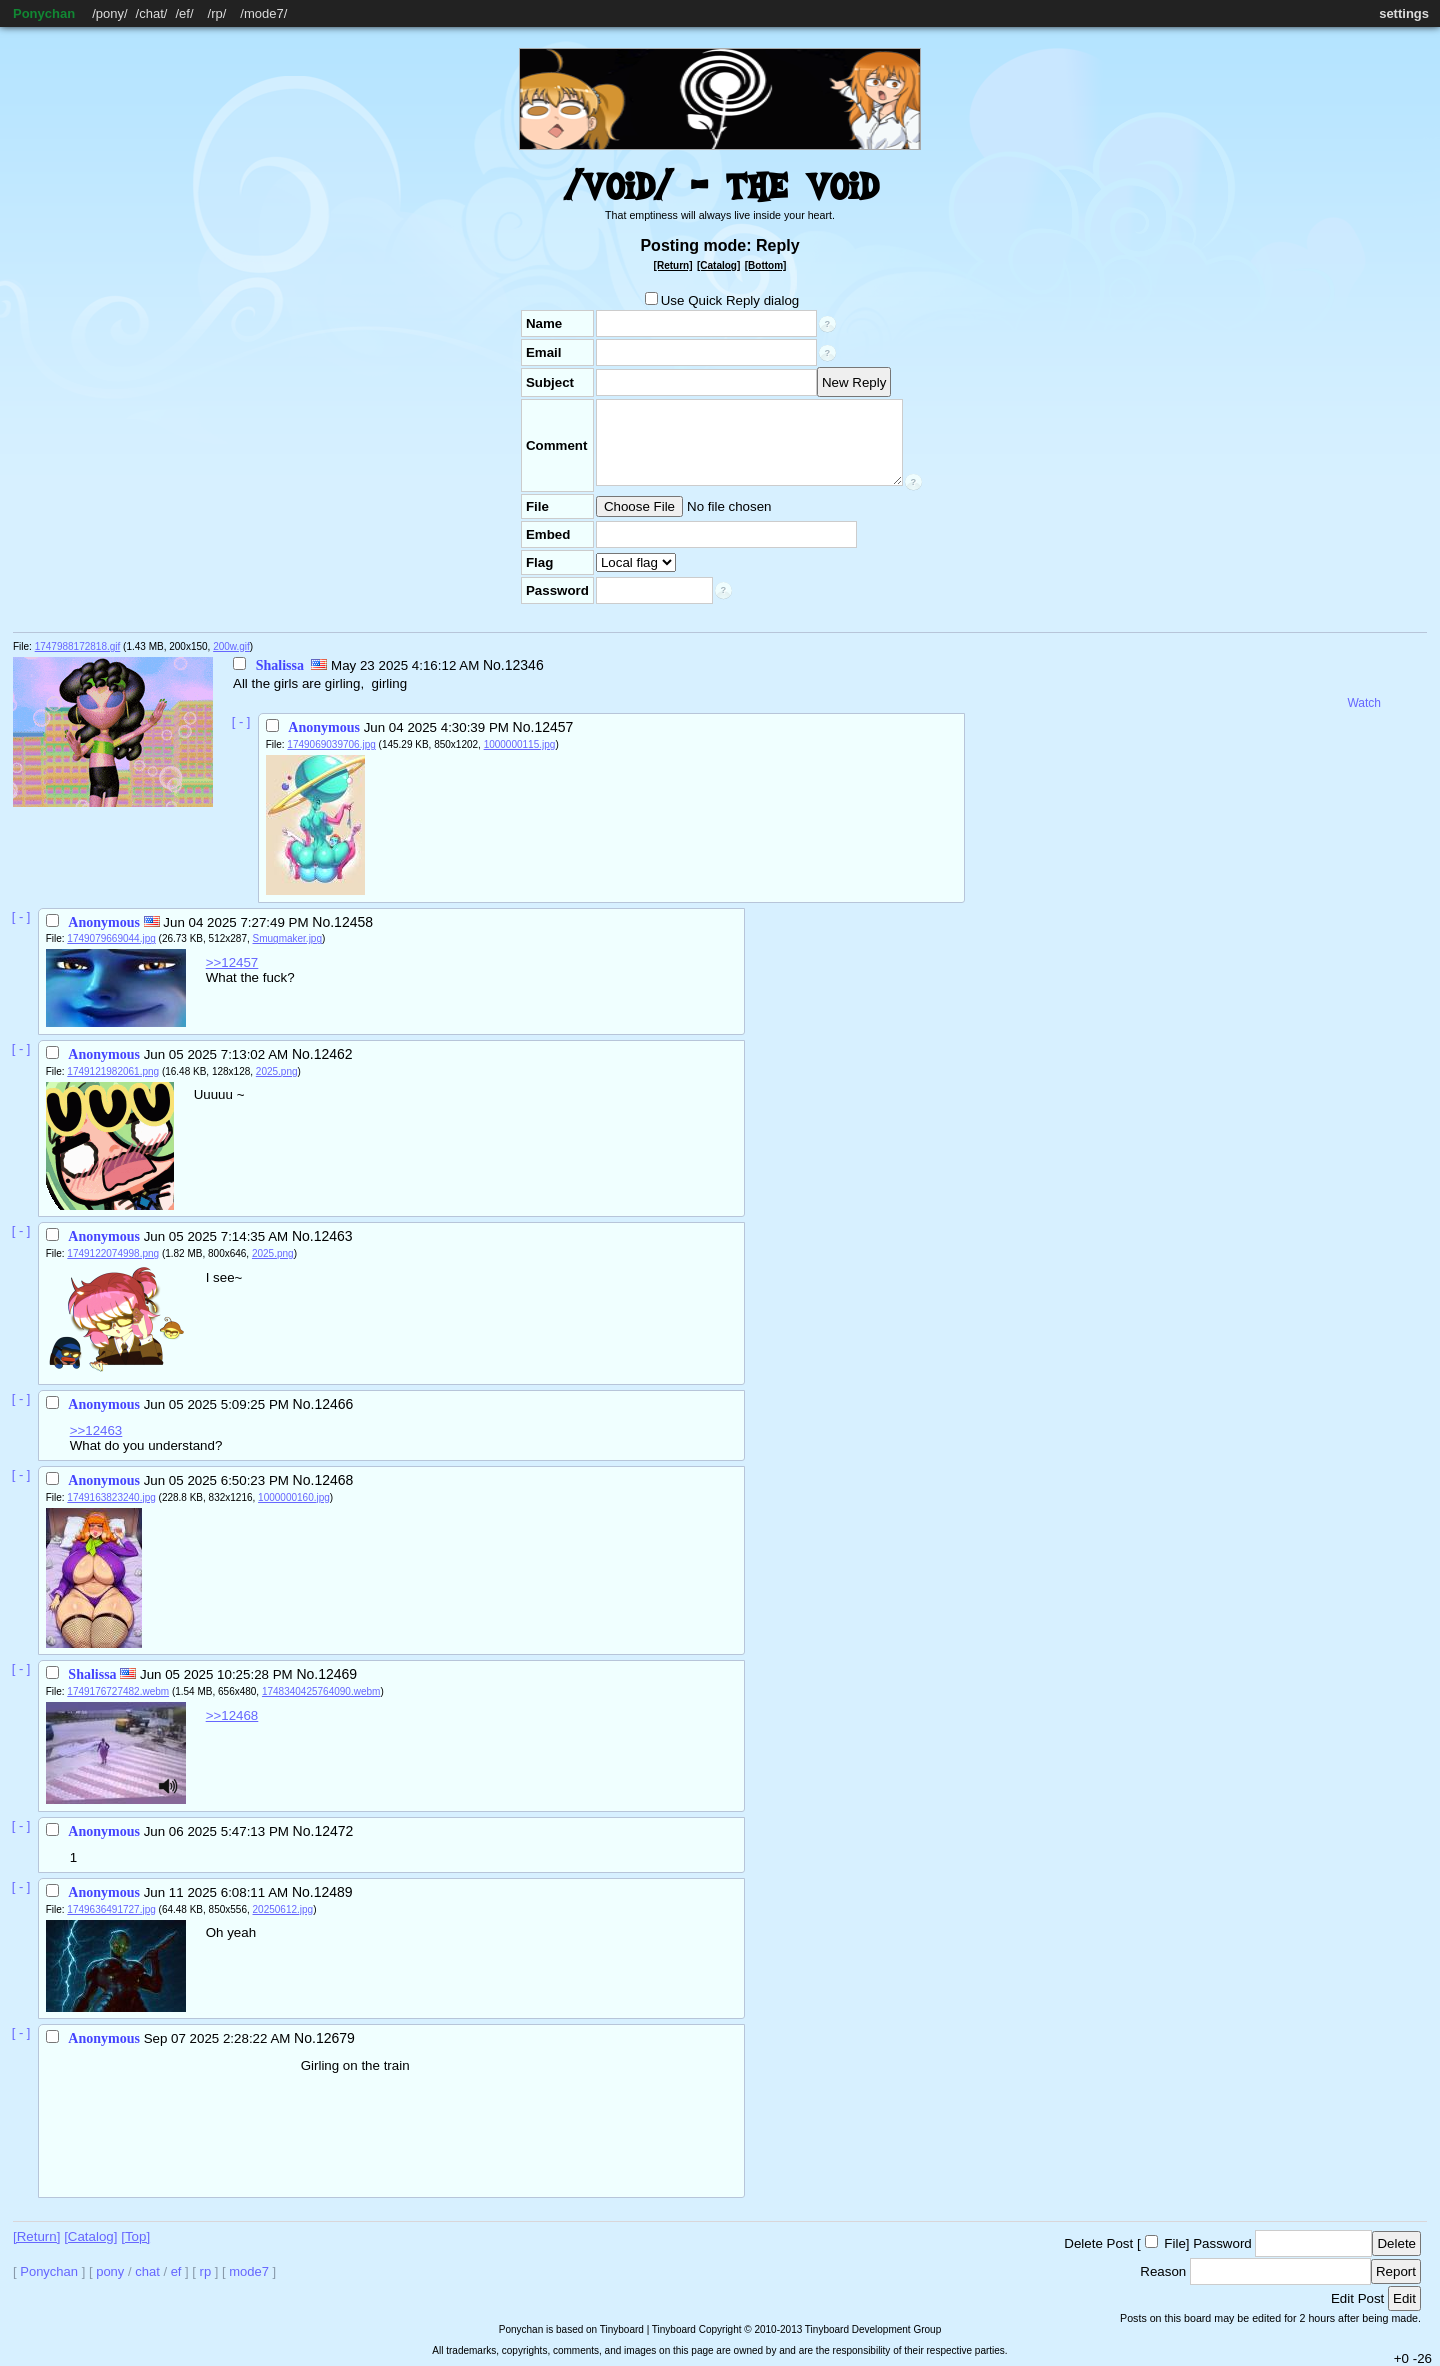  Describe the element at coordinates (264, 13) in the screenshot. I see `mode7` at that location.